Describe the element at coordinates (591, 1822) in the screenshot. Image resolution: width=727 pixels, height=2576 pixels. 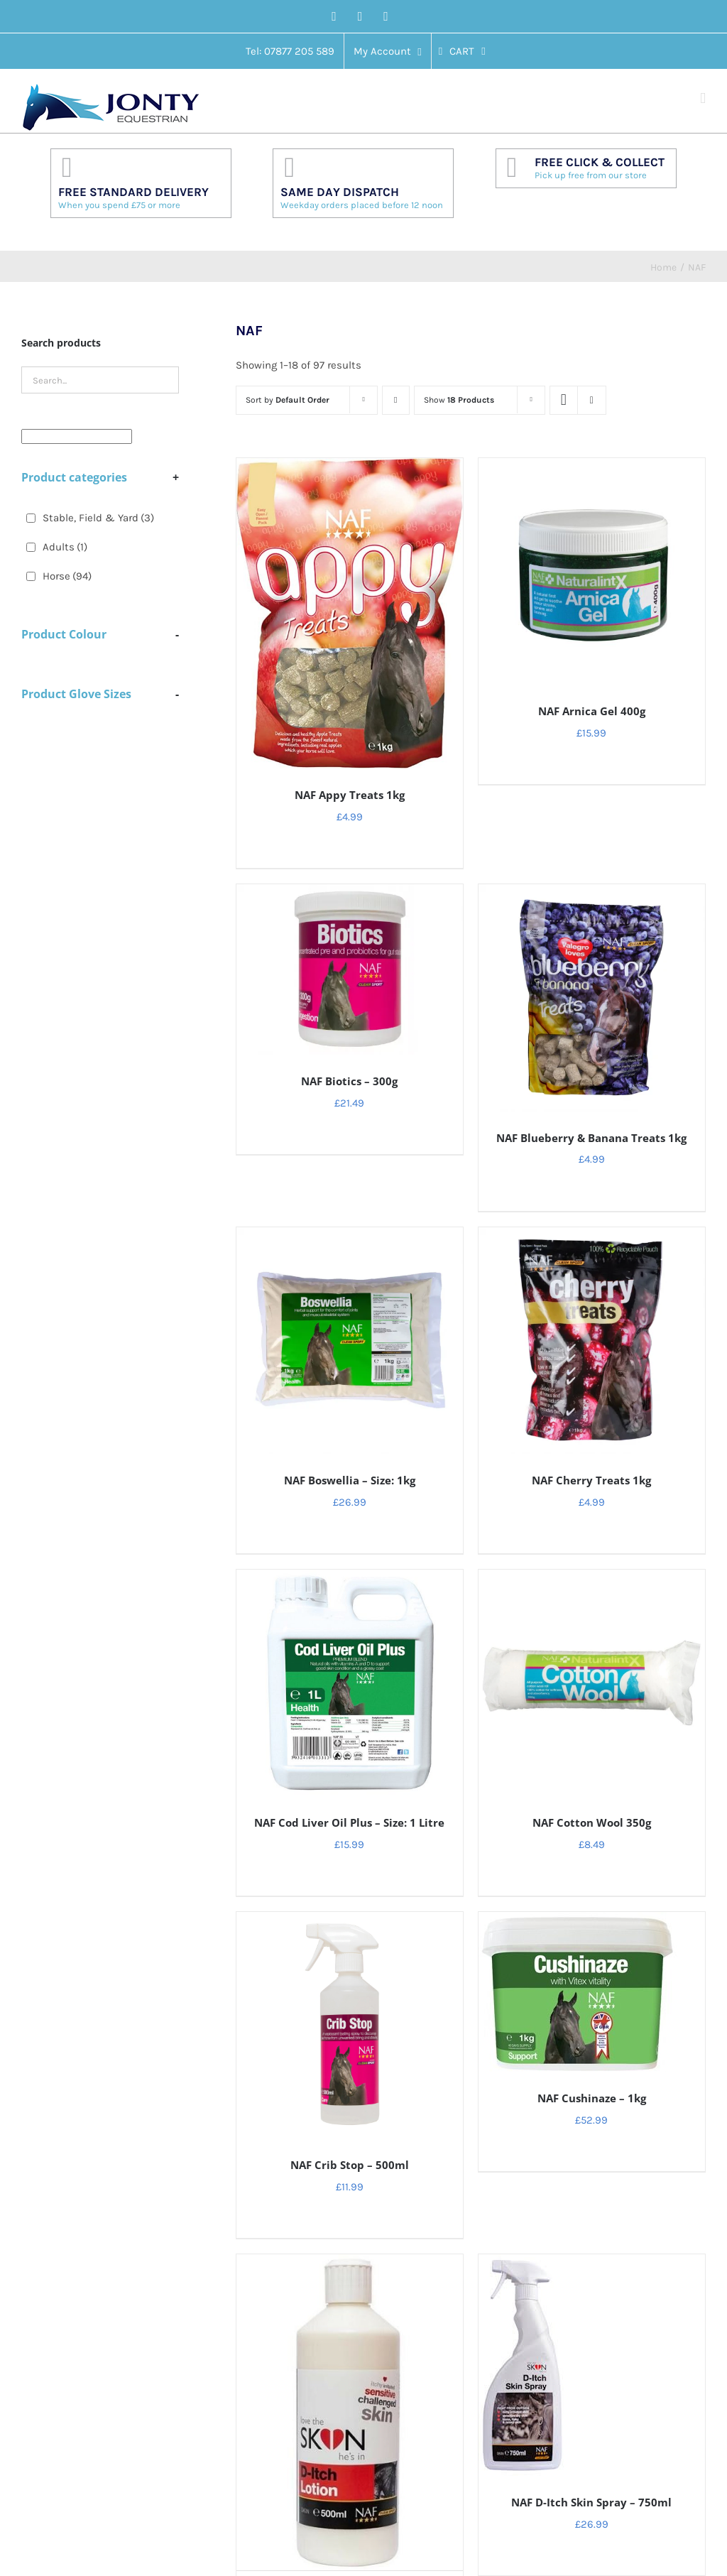
I see `NAF Cotton Wool 350g` at that location.